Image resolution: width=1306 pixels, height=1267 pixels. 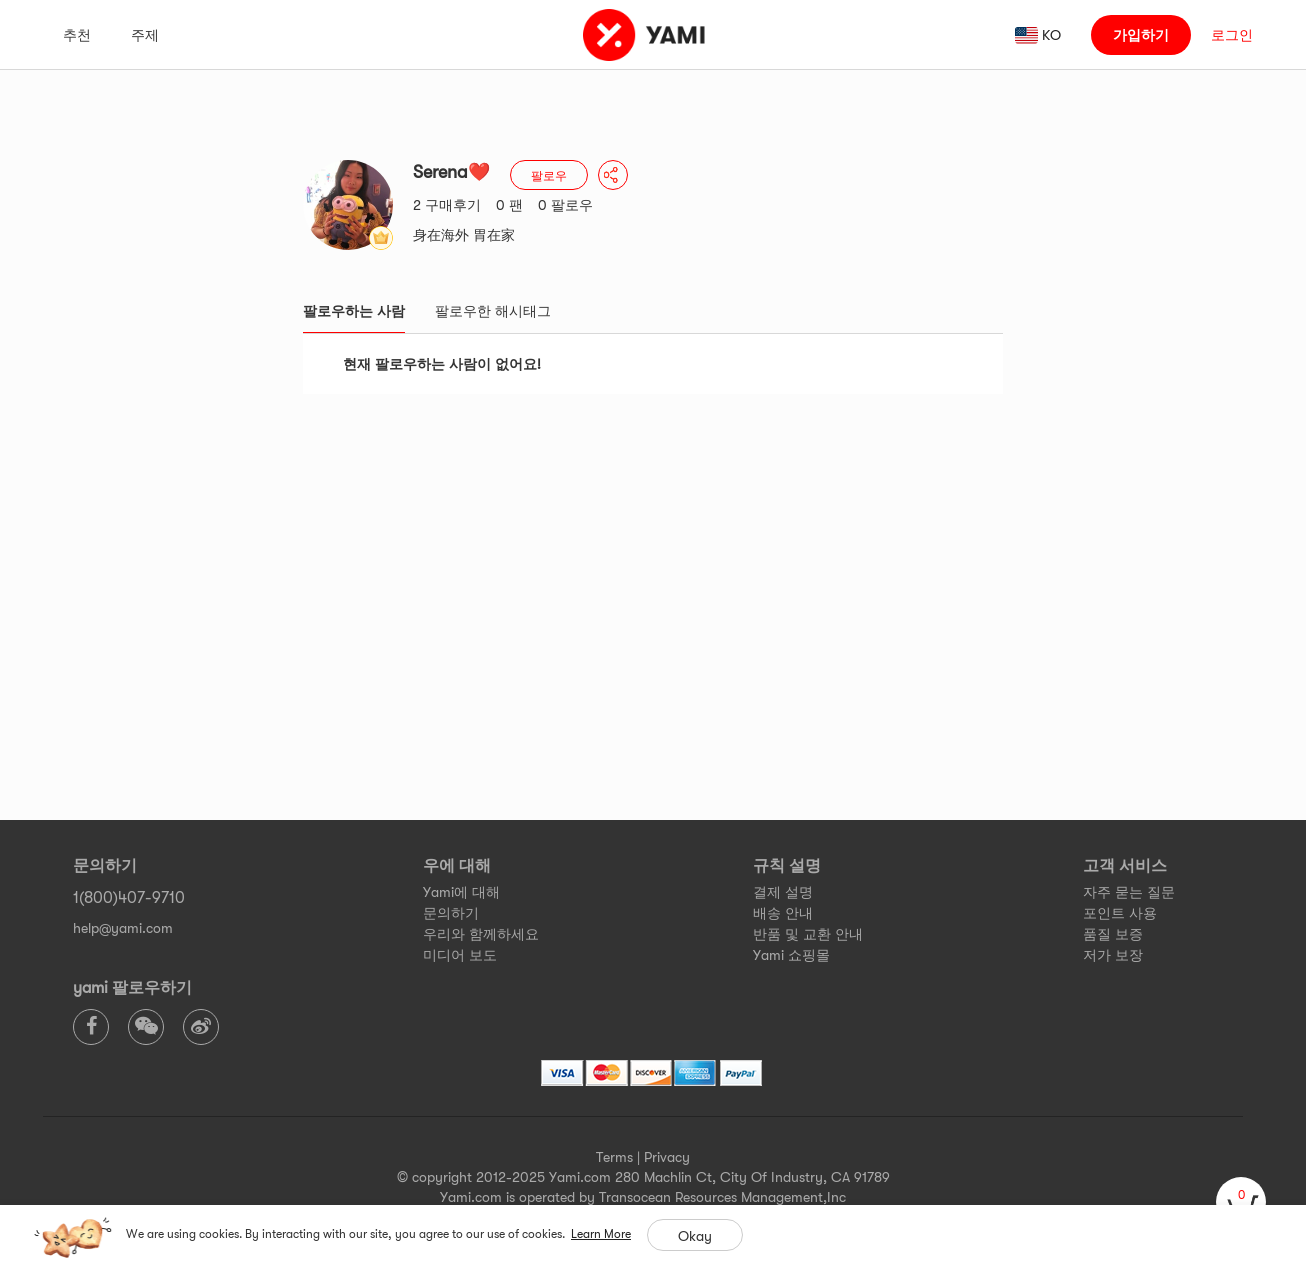 What do you see at coordinates (791, 955) in the screenshot?
I see `Yami 쇼핑몰` at bounding box center [791, 955].